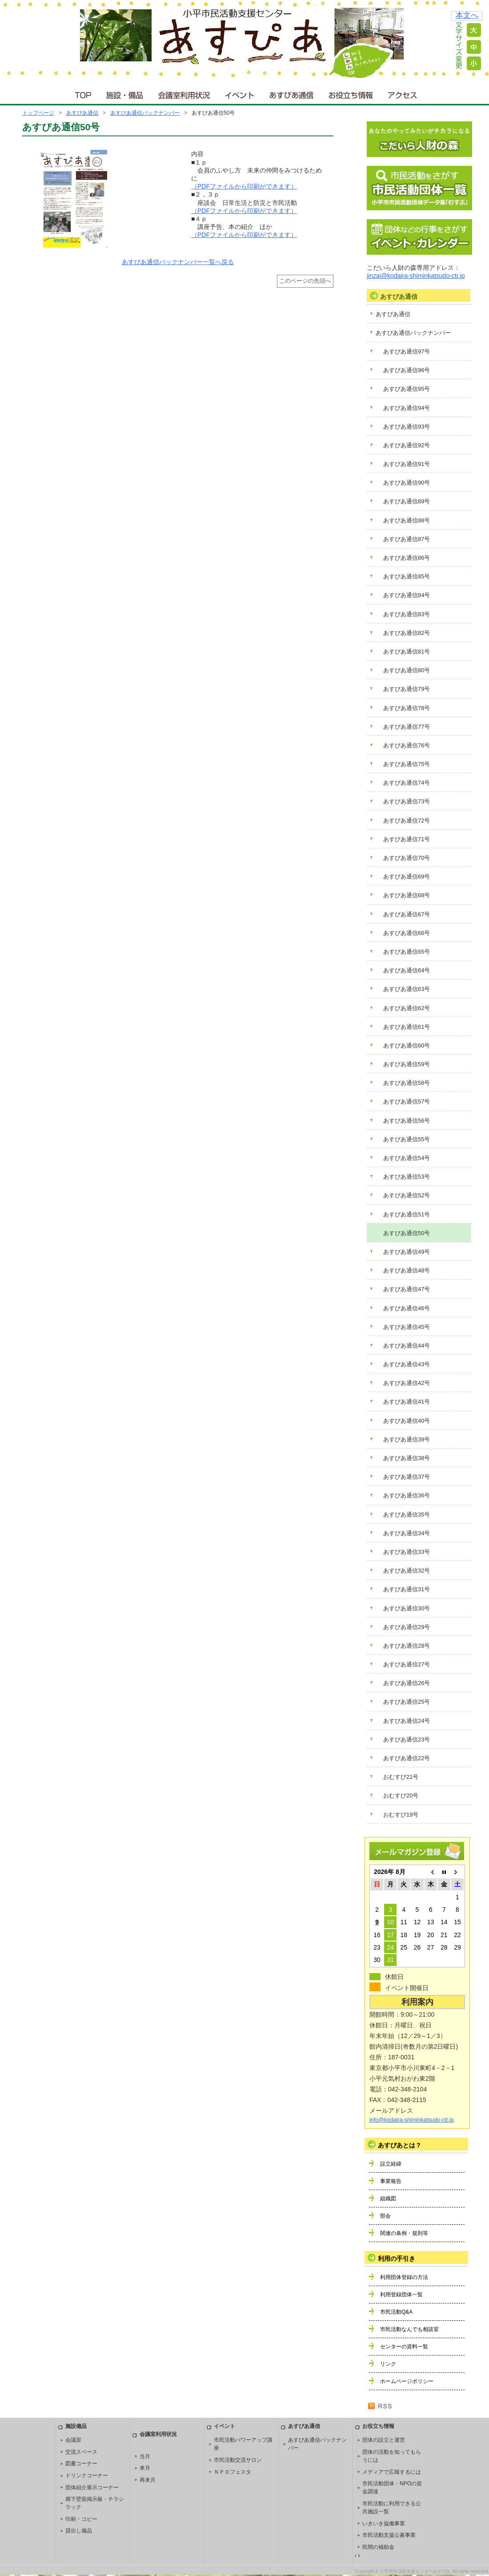 The image size is (489, 2576). I want to click on あすぴあ通信73号, so click(406, 801).